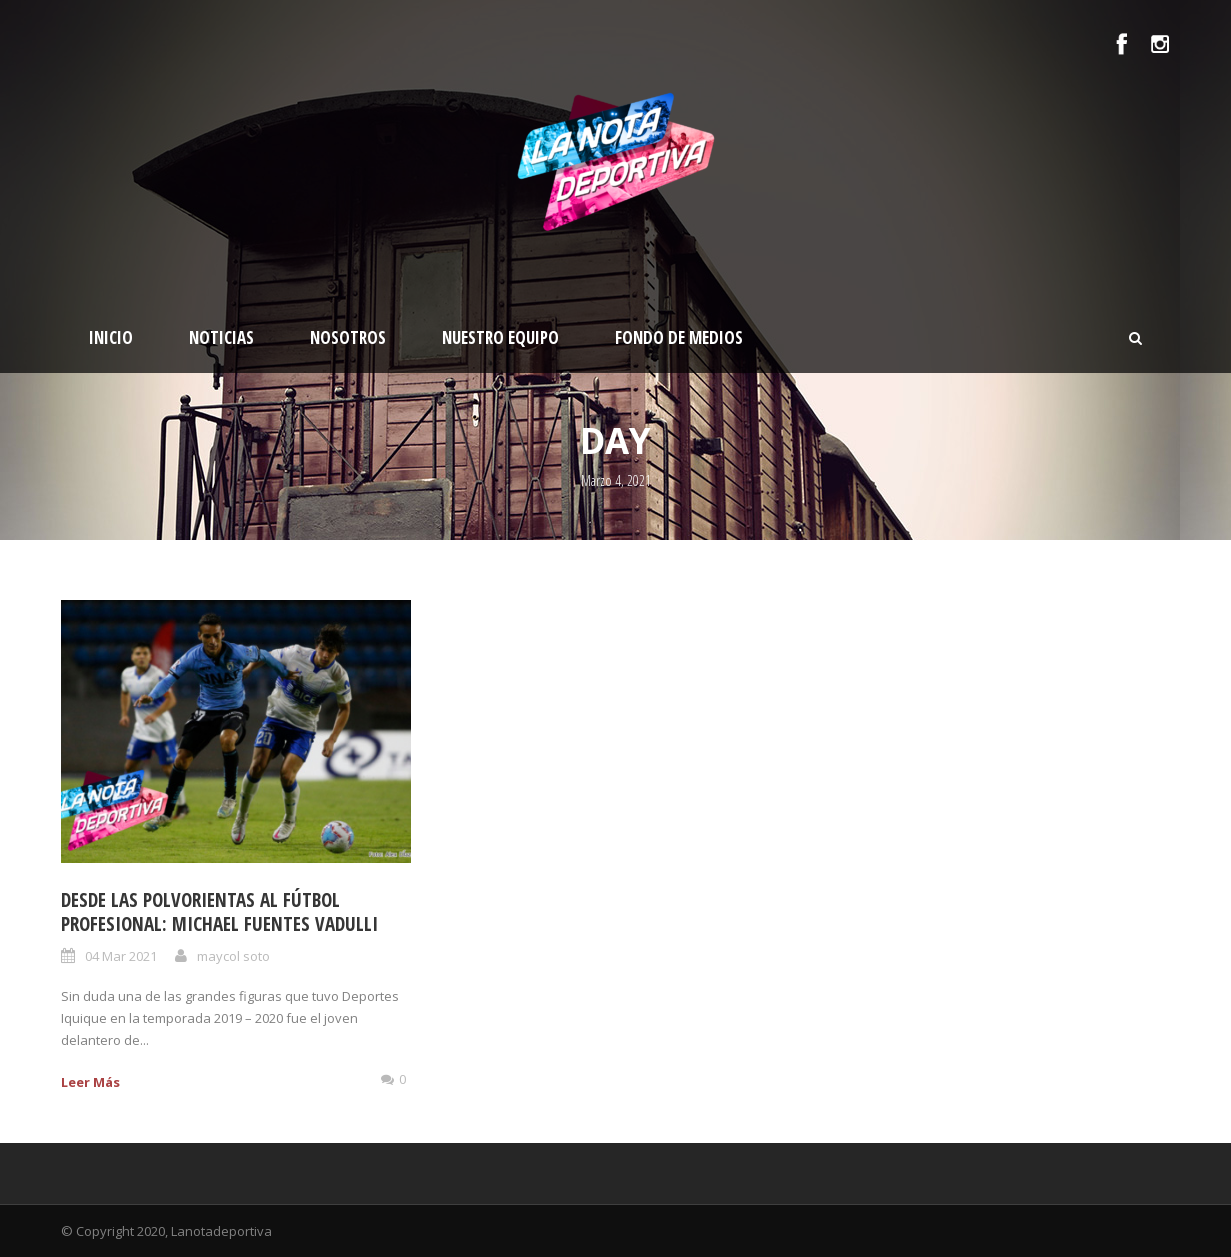 The width and height of the screenshot is (1231, 1257). I want to click on Leer Más, so click(90, 1082).